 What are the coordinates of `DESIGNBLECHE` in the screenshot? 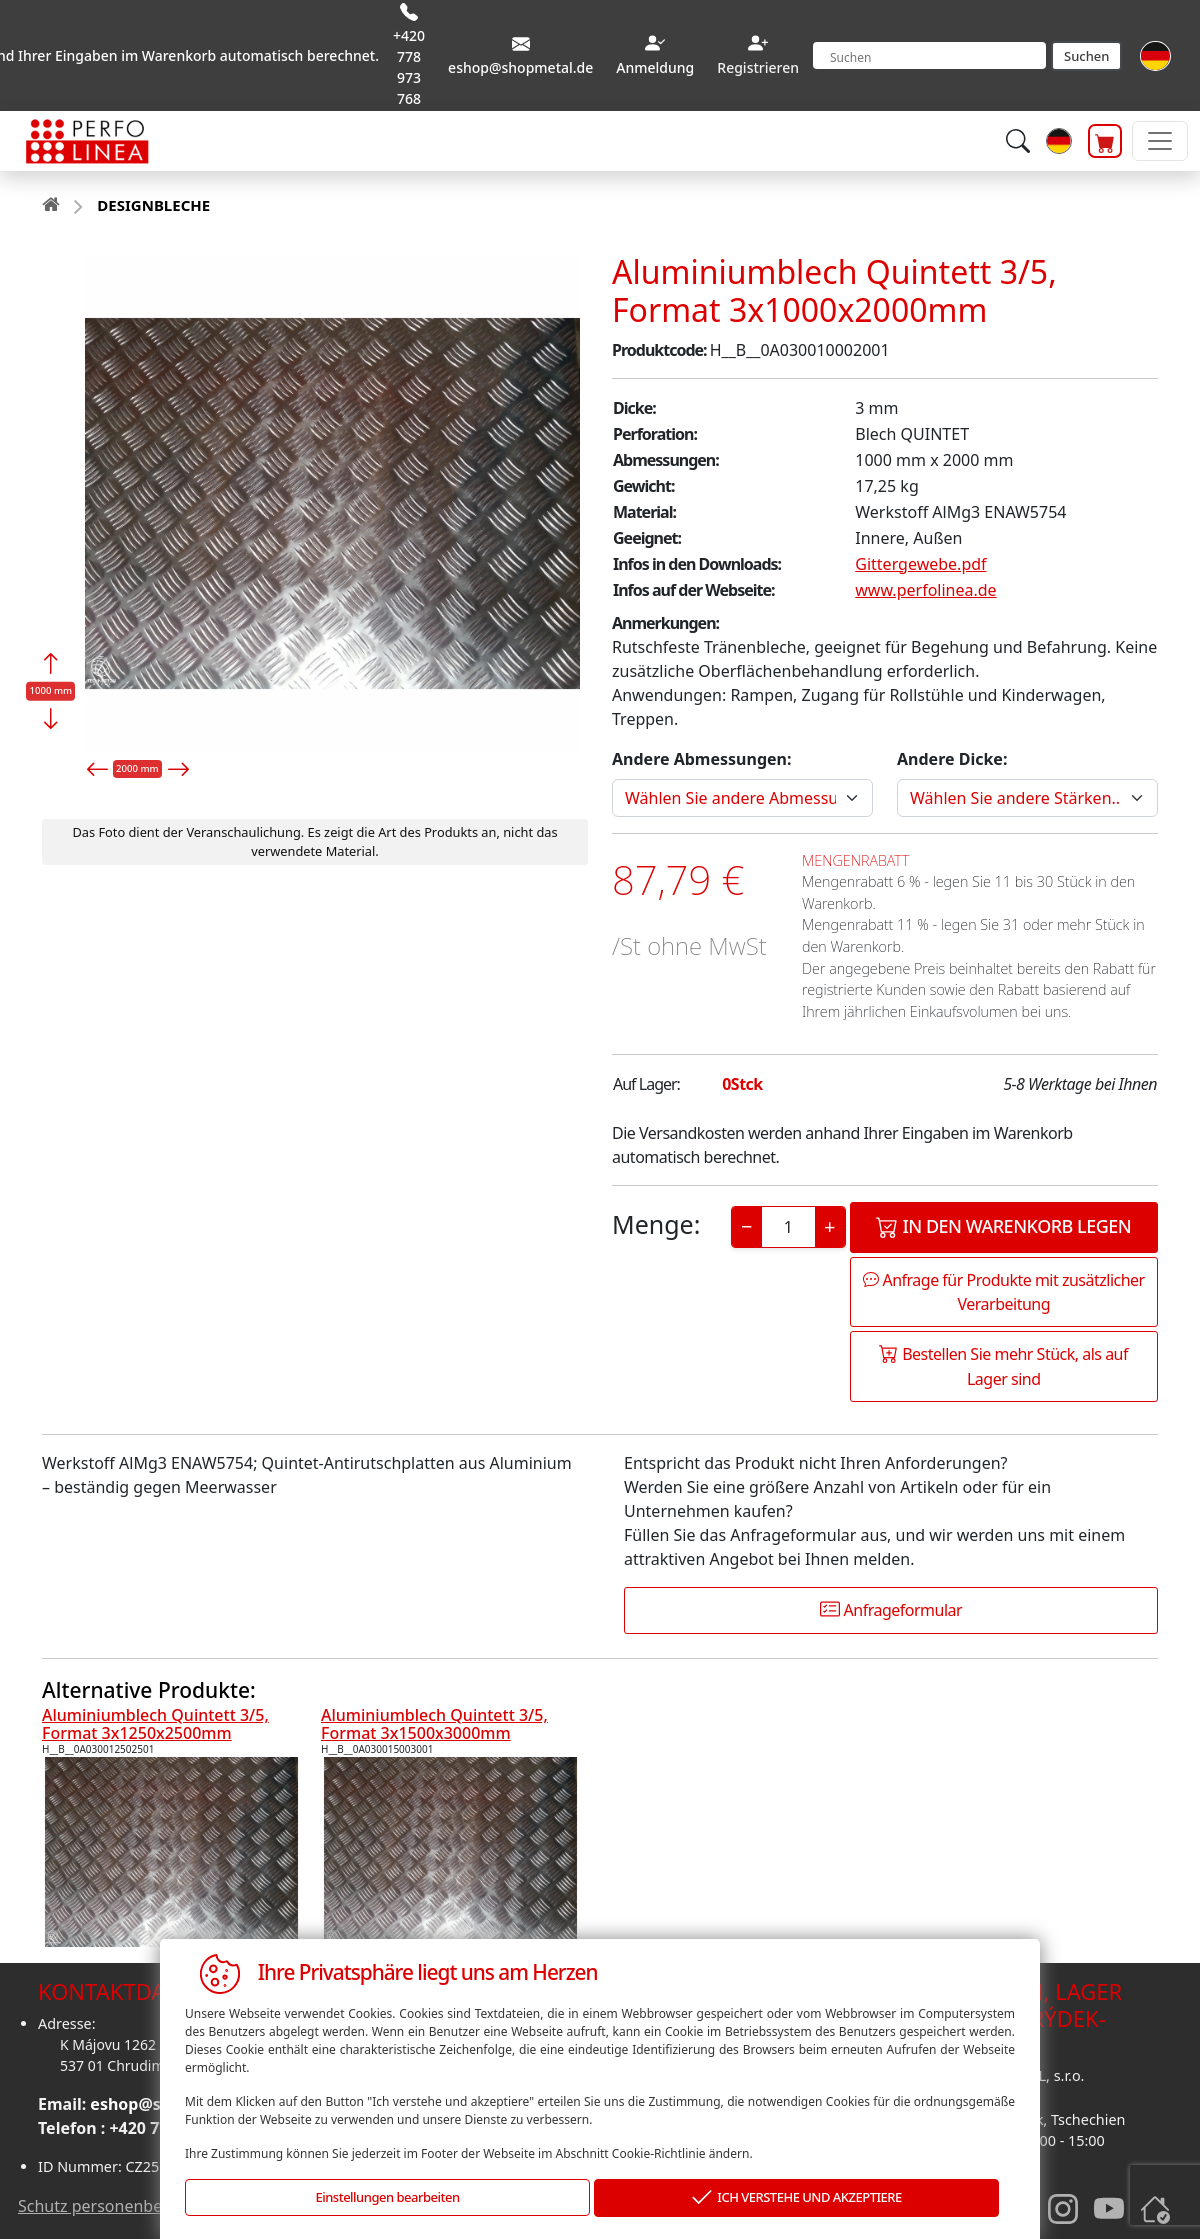 It's located at (153, 205).